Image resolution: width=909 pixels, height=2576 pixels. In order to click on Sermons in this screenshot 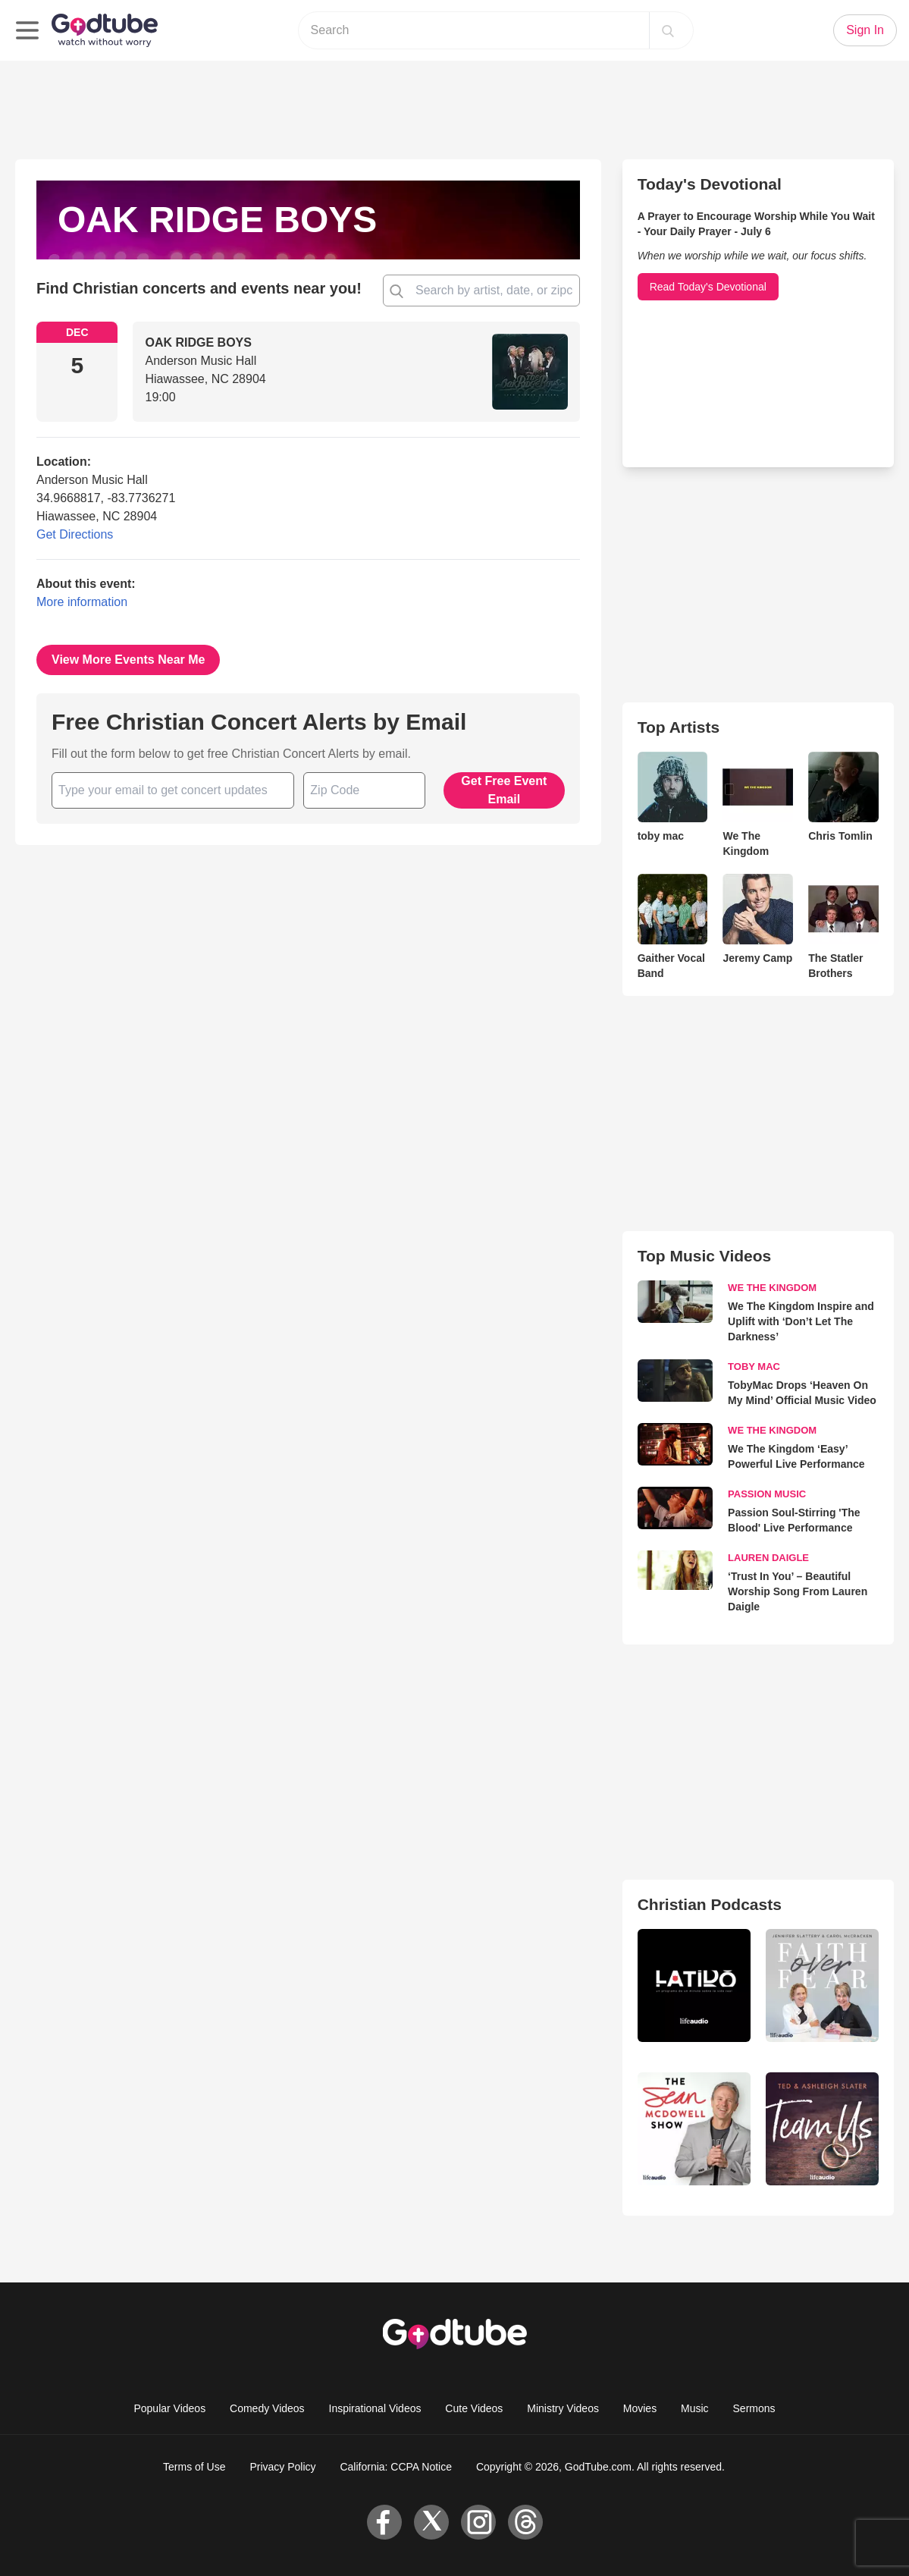, I will do `click(754, 2408)`.